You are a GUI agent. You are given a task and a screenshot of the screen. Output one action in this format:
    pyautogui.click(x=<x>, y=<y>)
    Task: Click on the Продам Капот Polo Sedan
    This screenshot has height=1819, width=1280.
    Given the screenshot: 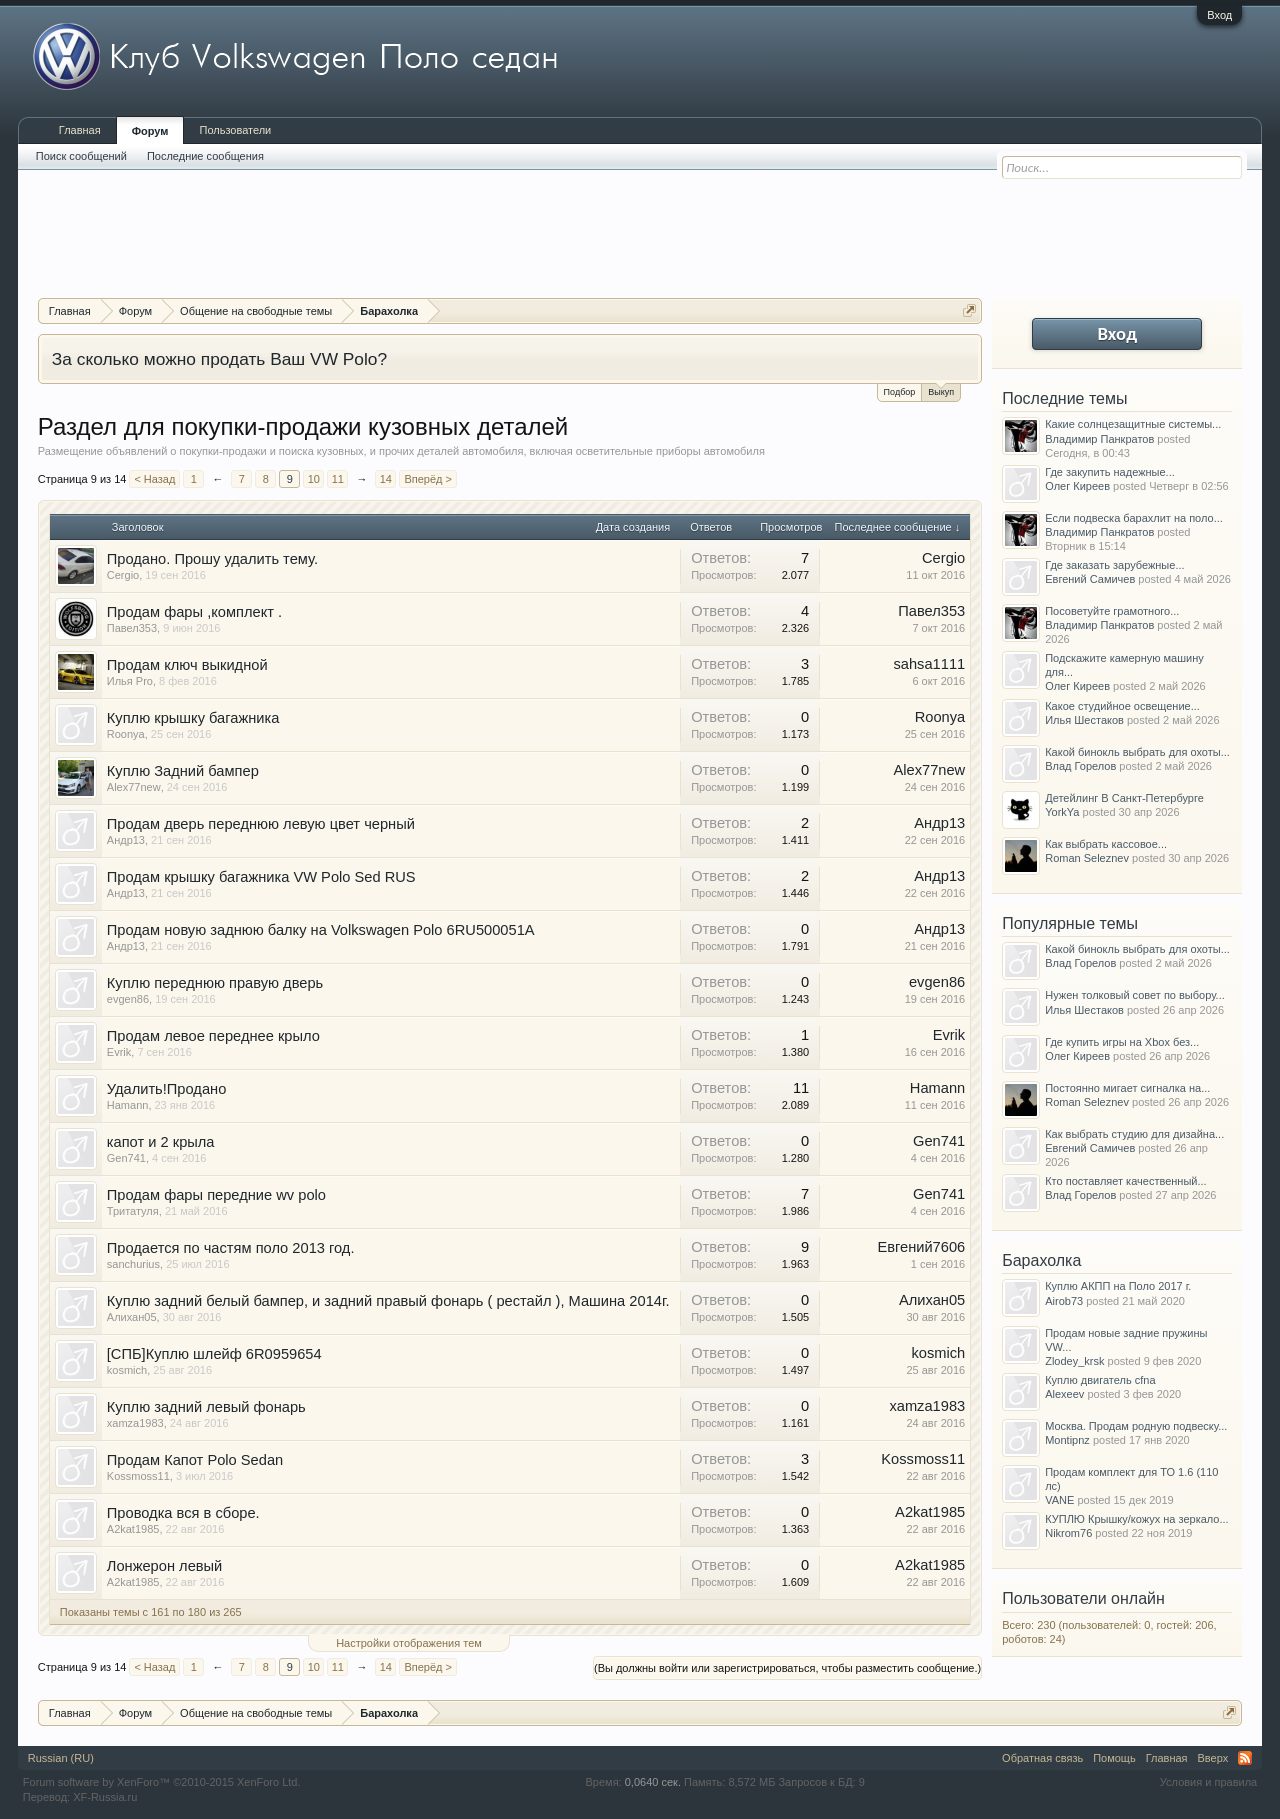 What is the action you would take?
    pyautogui.click(x=195, y=1460)
    